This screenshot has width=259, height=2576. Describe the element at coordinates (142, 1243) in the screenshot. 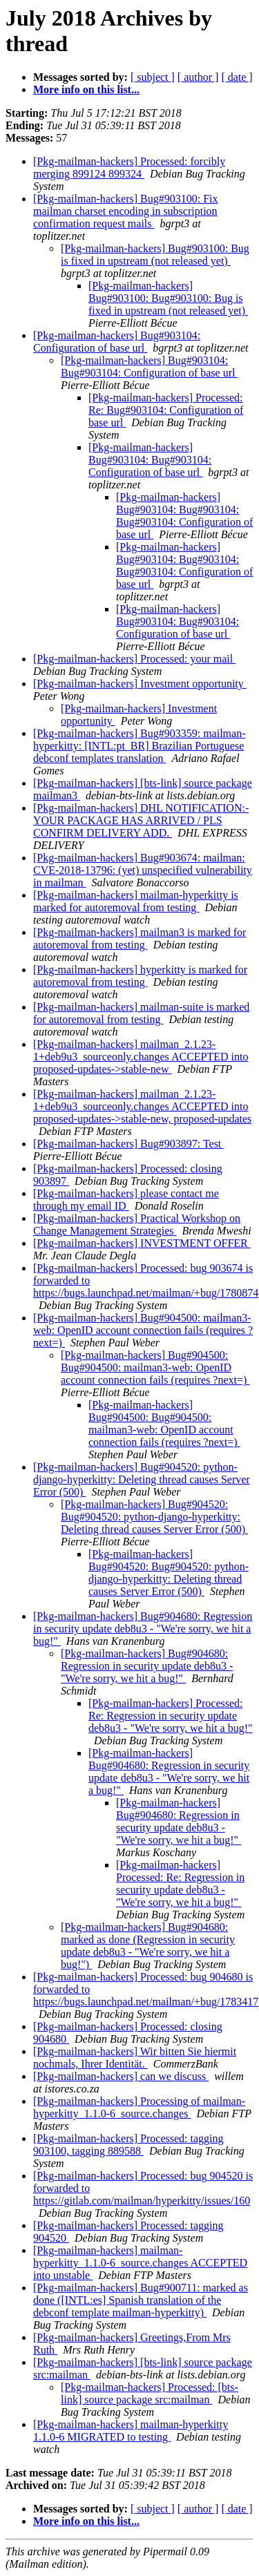

I see `[Pkg-mailman-hackers] INVESTMENT OFFER` at that location.